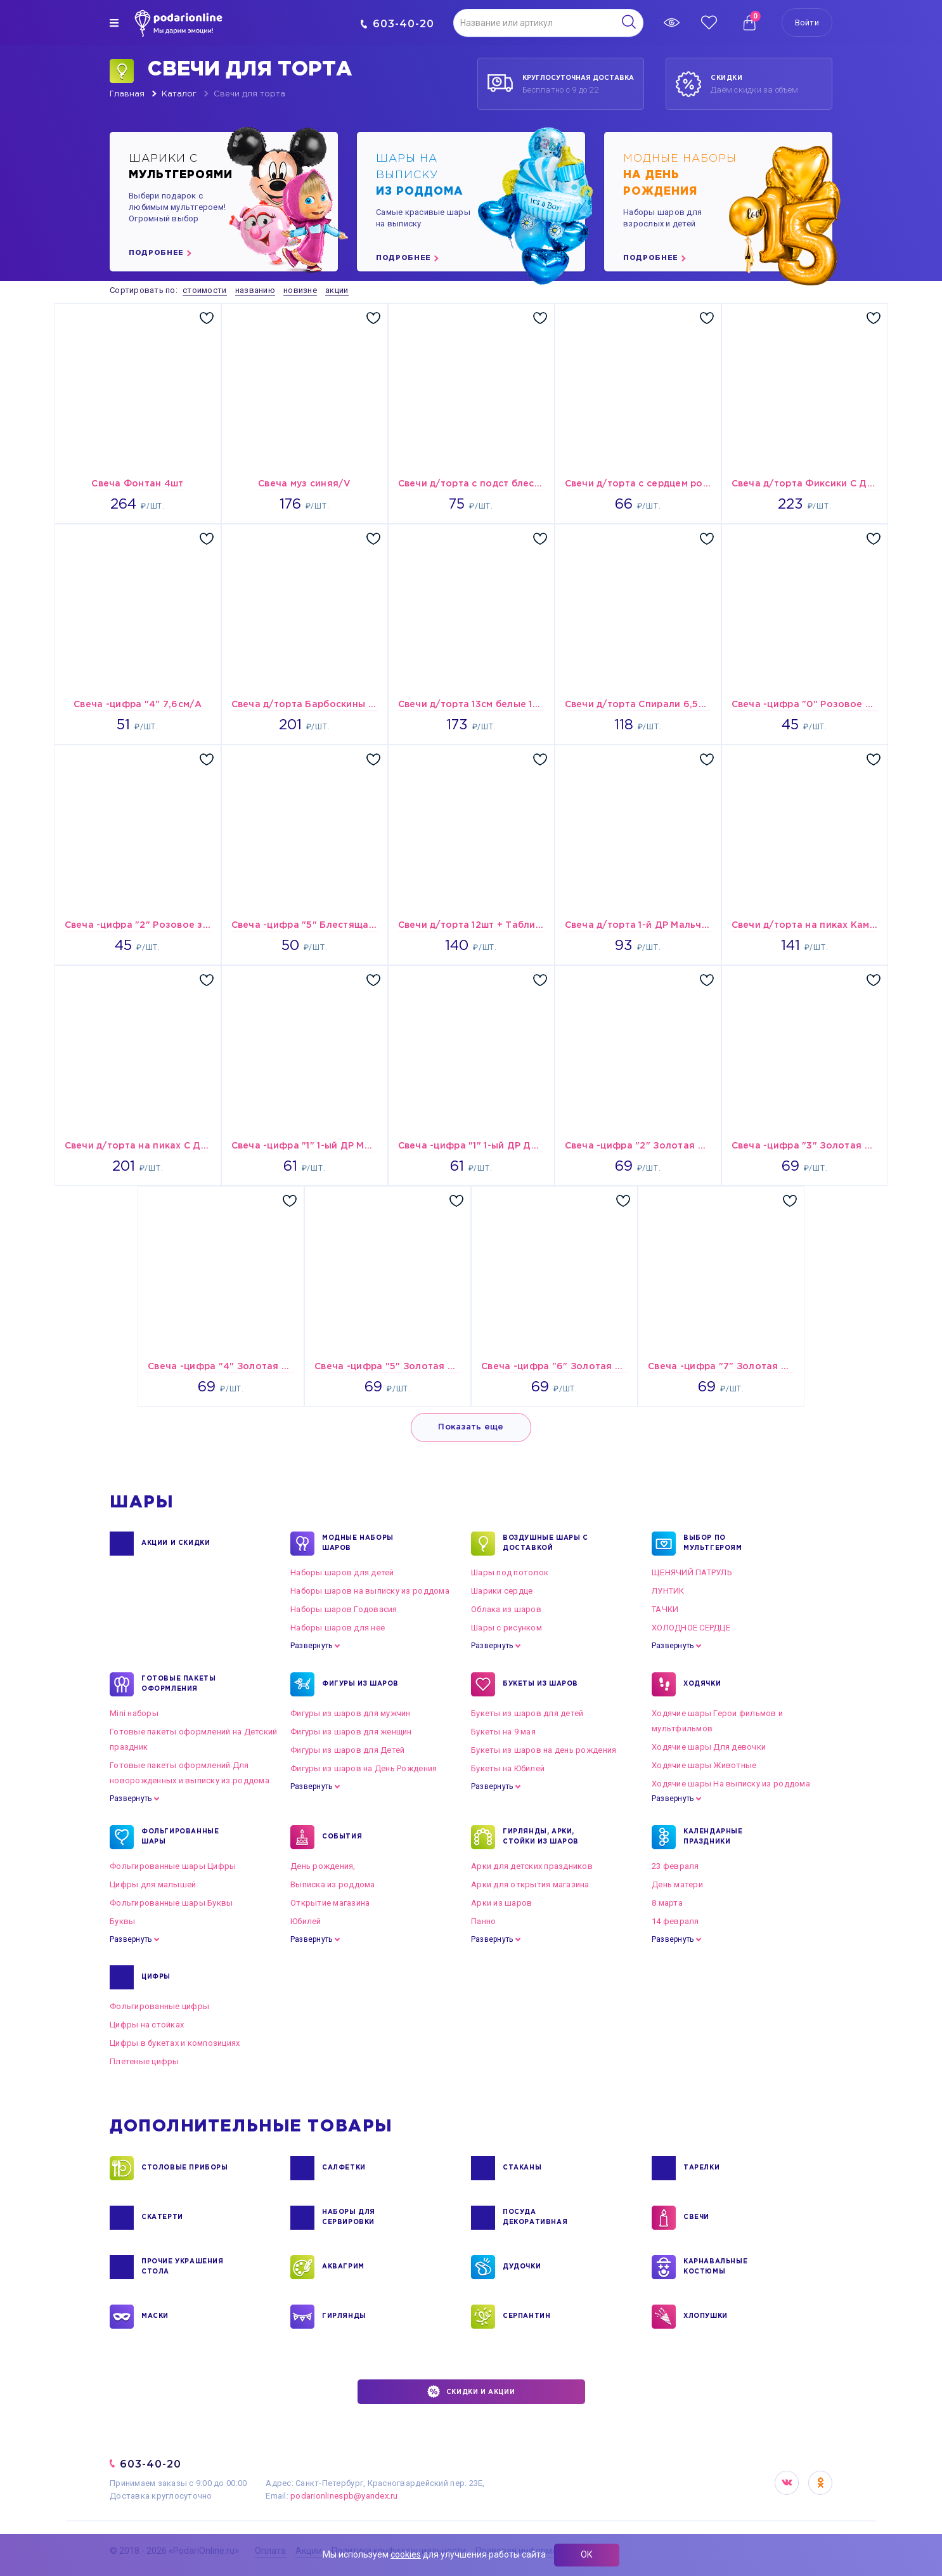 Image resolution: width=942 pixels, height=2576 pixels. I want to click on ФОЛЬГИРОВАННЫЕ ШАРЫ, so click(180, 1837).